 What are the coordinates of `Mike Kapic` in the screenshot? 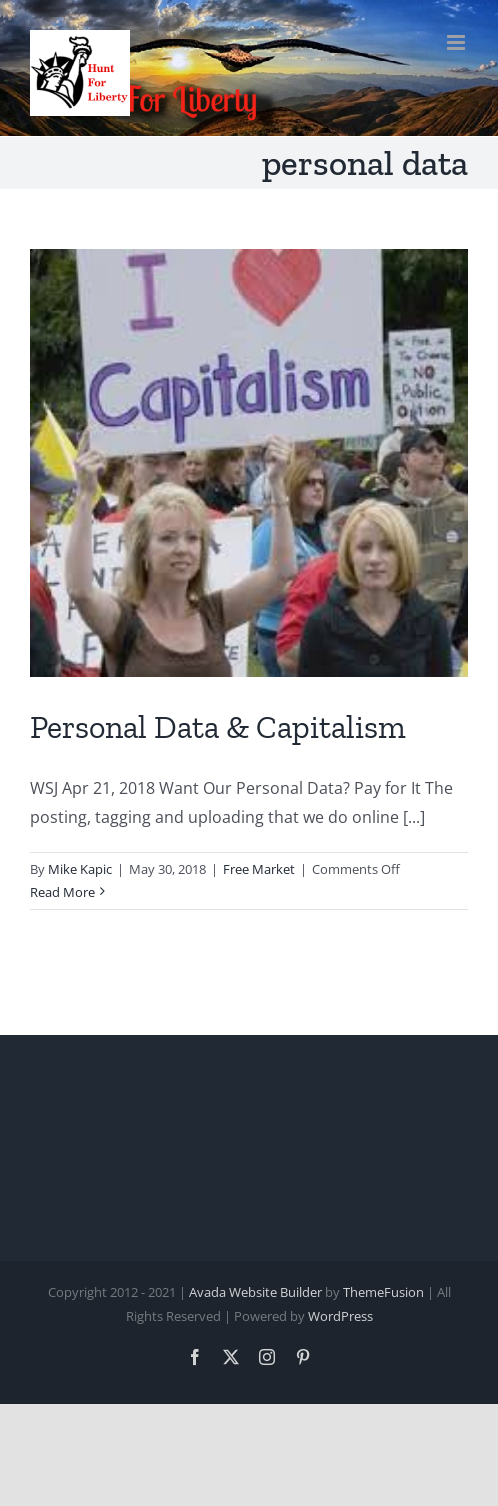 It's located at (80, 869).